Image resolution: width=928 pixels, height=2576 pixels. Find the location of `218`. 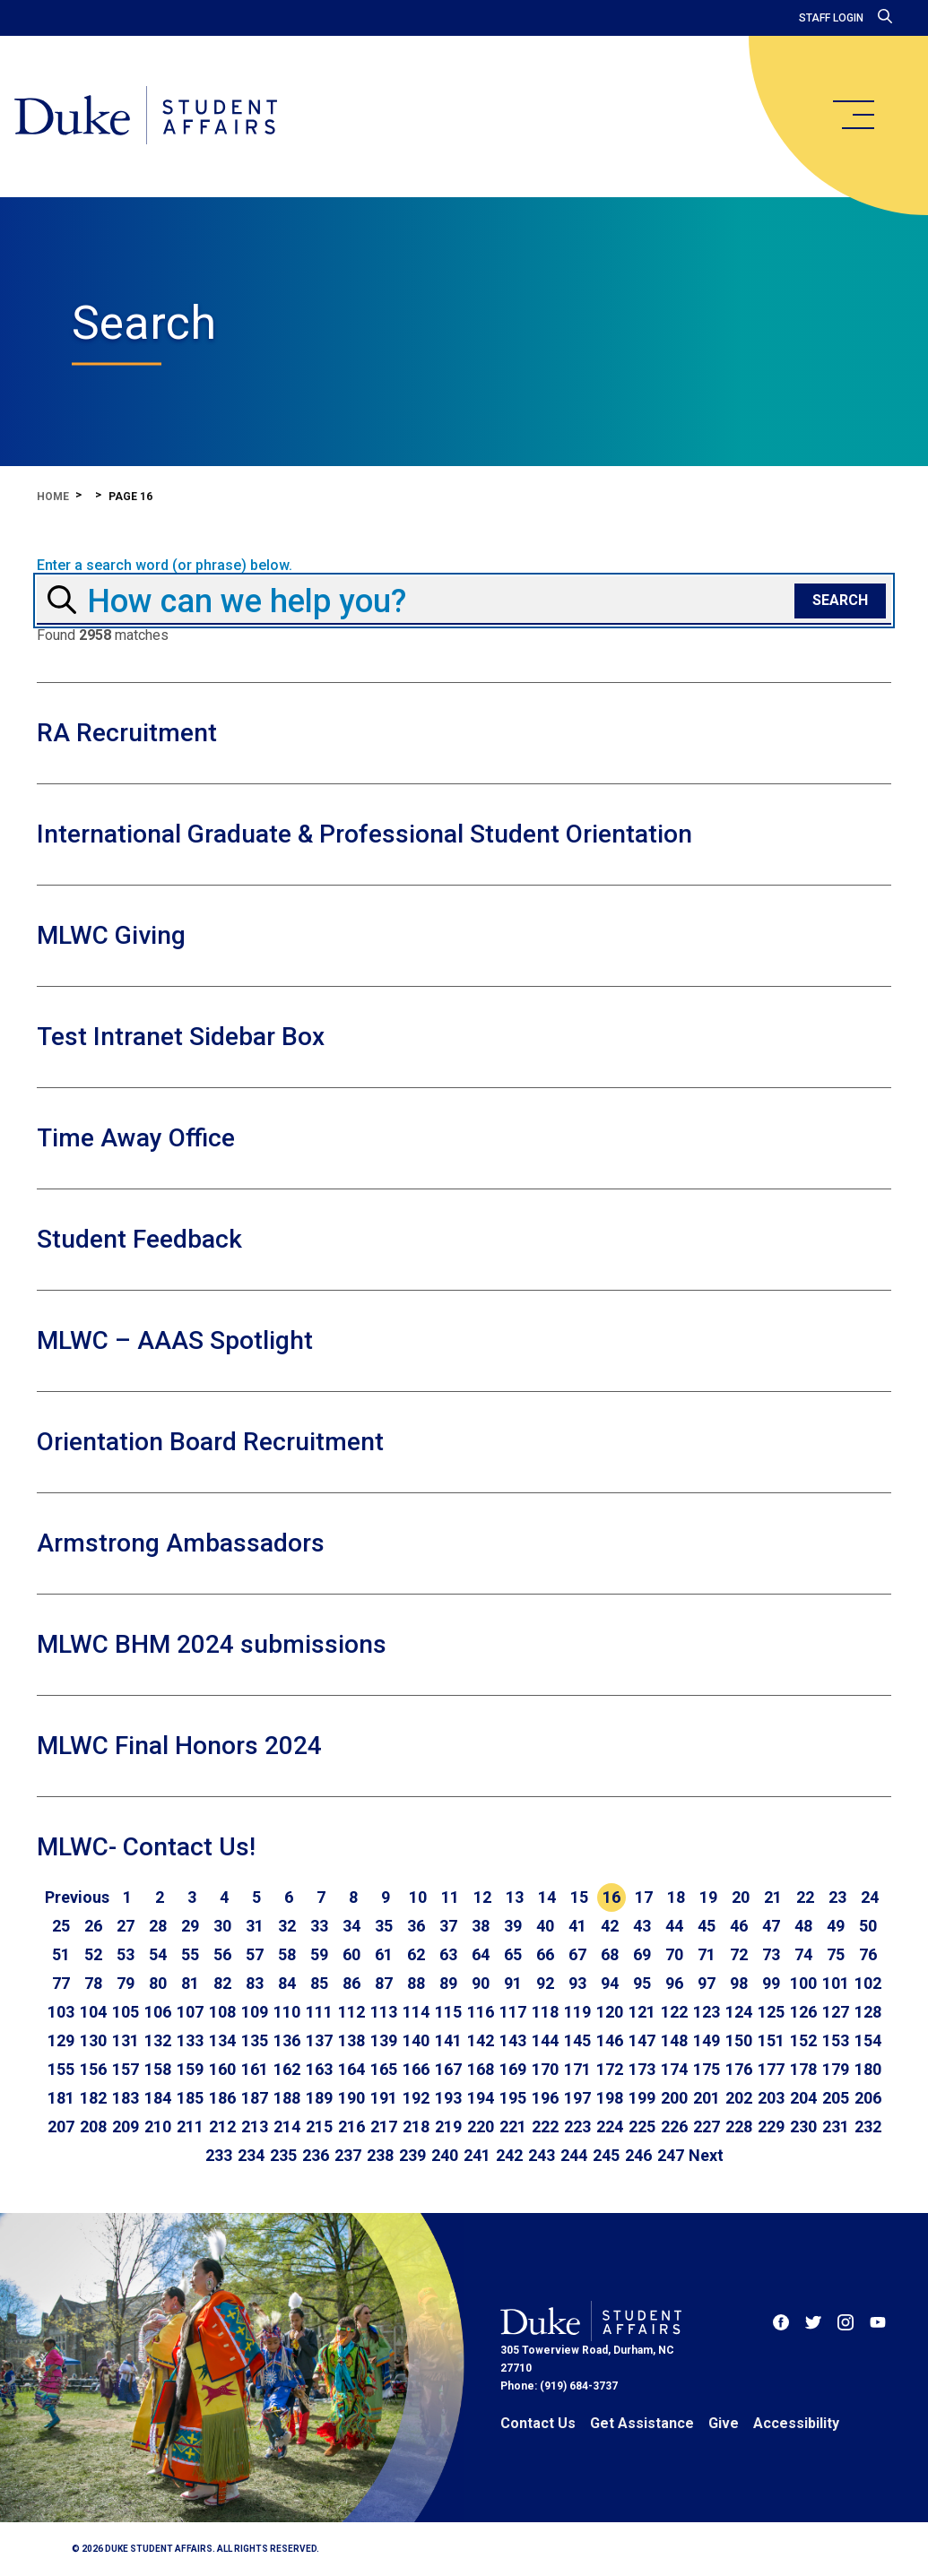

218 is located at coordinates (416, 2126).